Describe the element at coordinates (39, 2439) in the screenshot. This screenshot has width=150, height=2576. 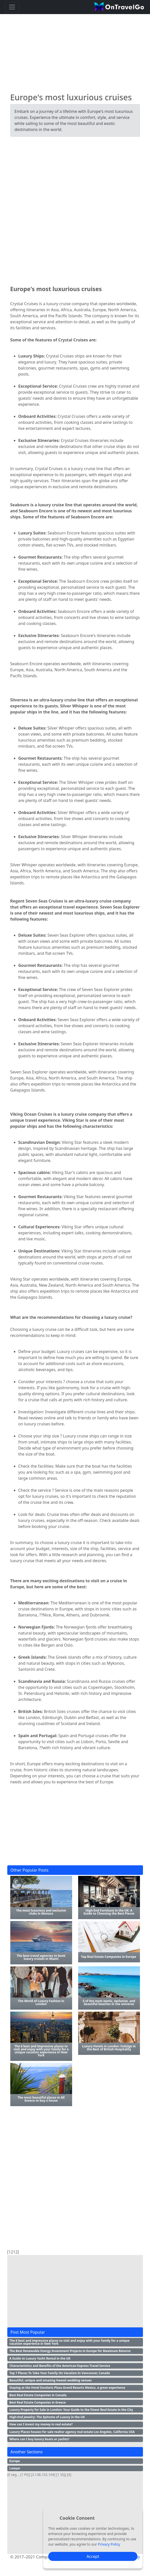
I see `Where can I buy luxury boats or yachts?` at that location.